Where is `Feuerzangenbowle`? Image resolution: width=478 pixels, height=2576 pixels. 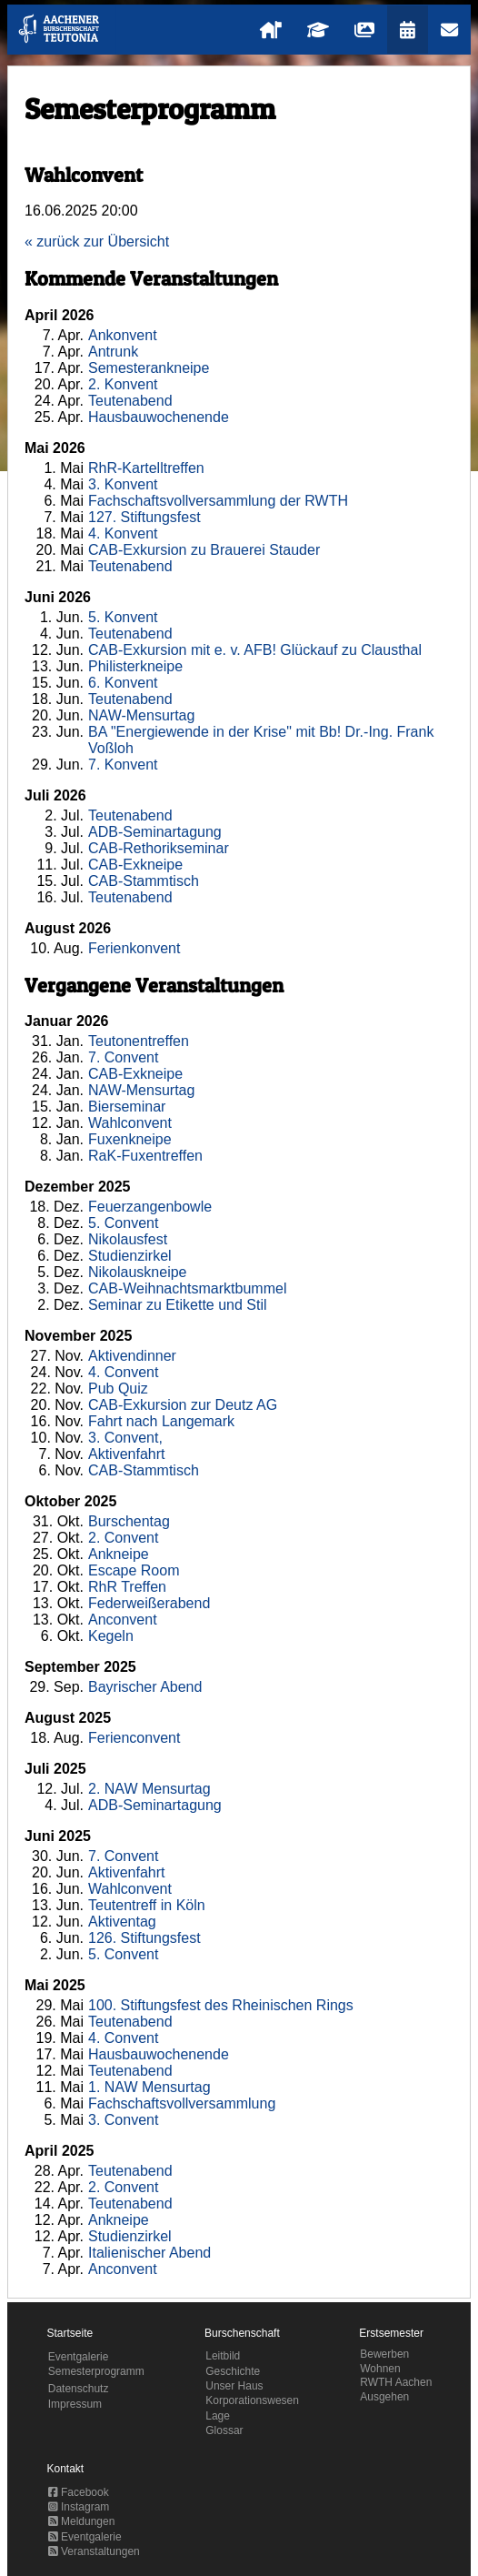
Feuerzangenbowle is located at coordinates (150, 1206).